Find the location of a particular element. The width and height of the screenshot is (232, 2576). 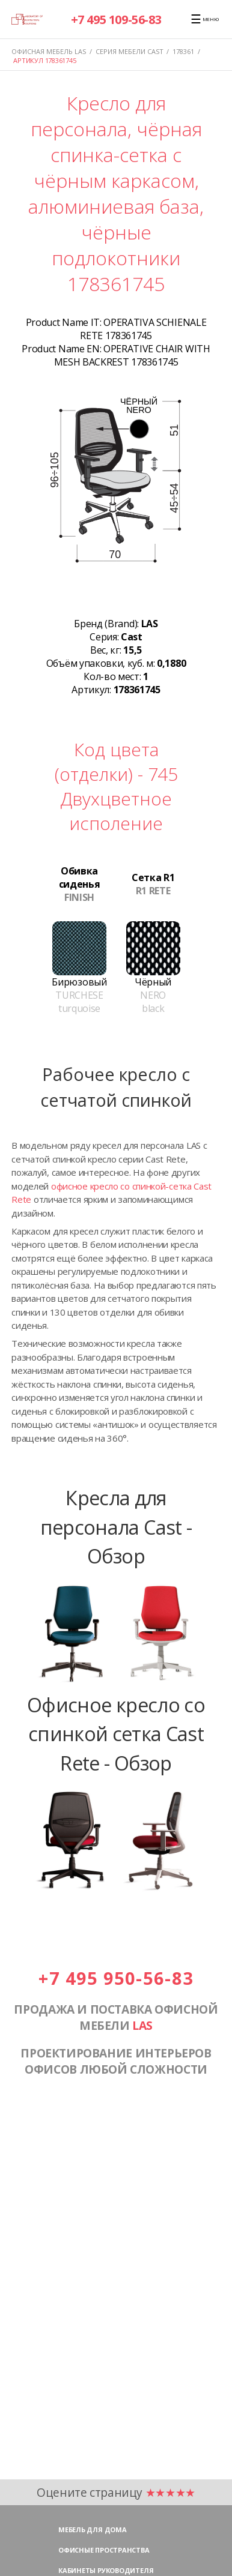

Кабинеты руководителя is located at coordinates (105, 2570).